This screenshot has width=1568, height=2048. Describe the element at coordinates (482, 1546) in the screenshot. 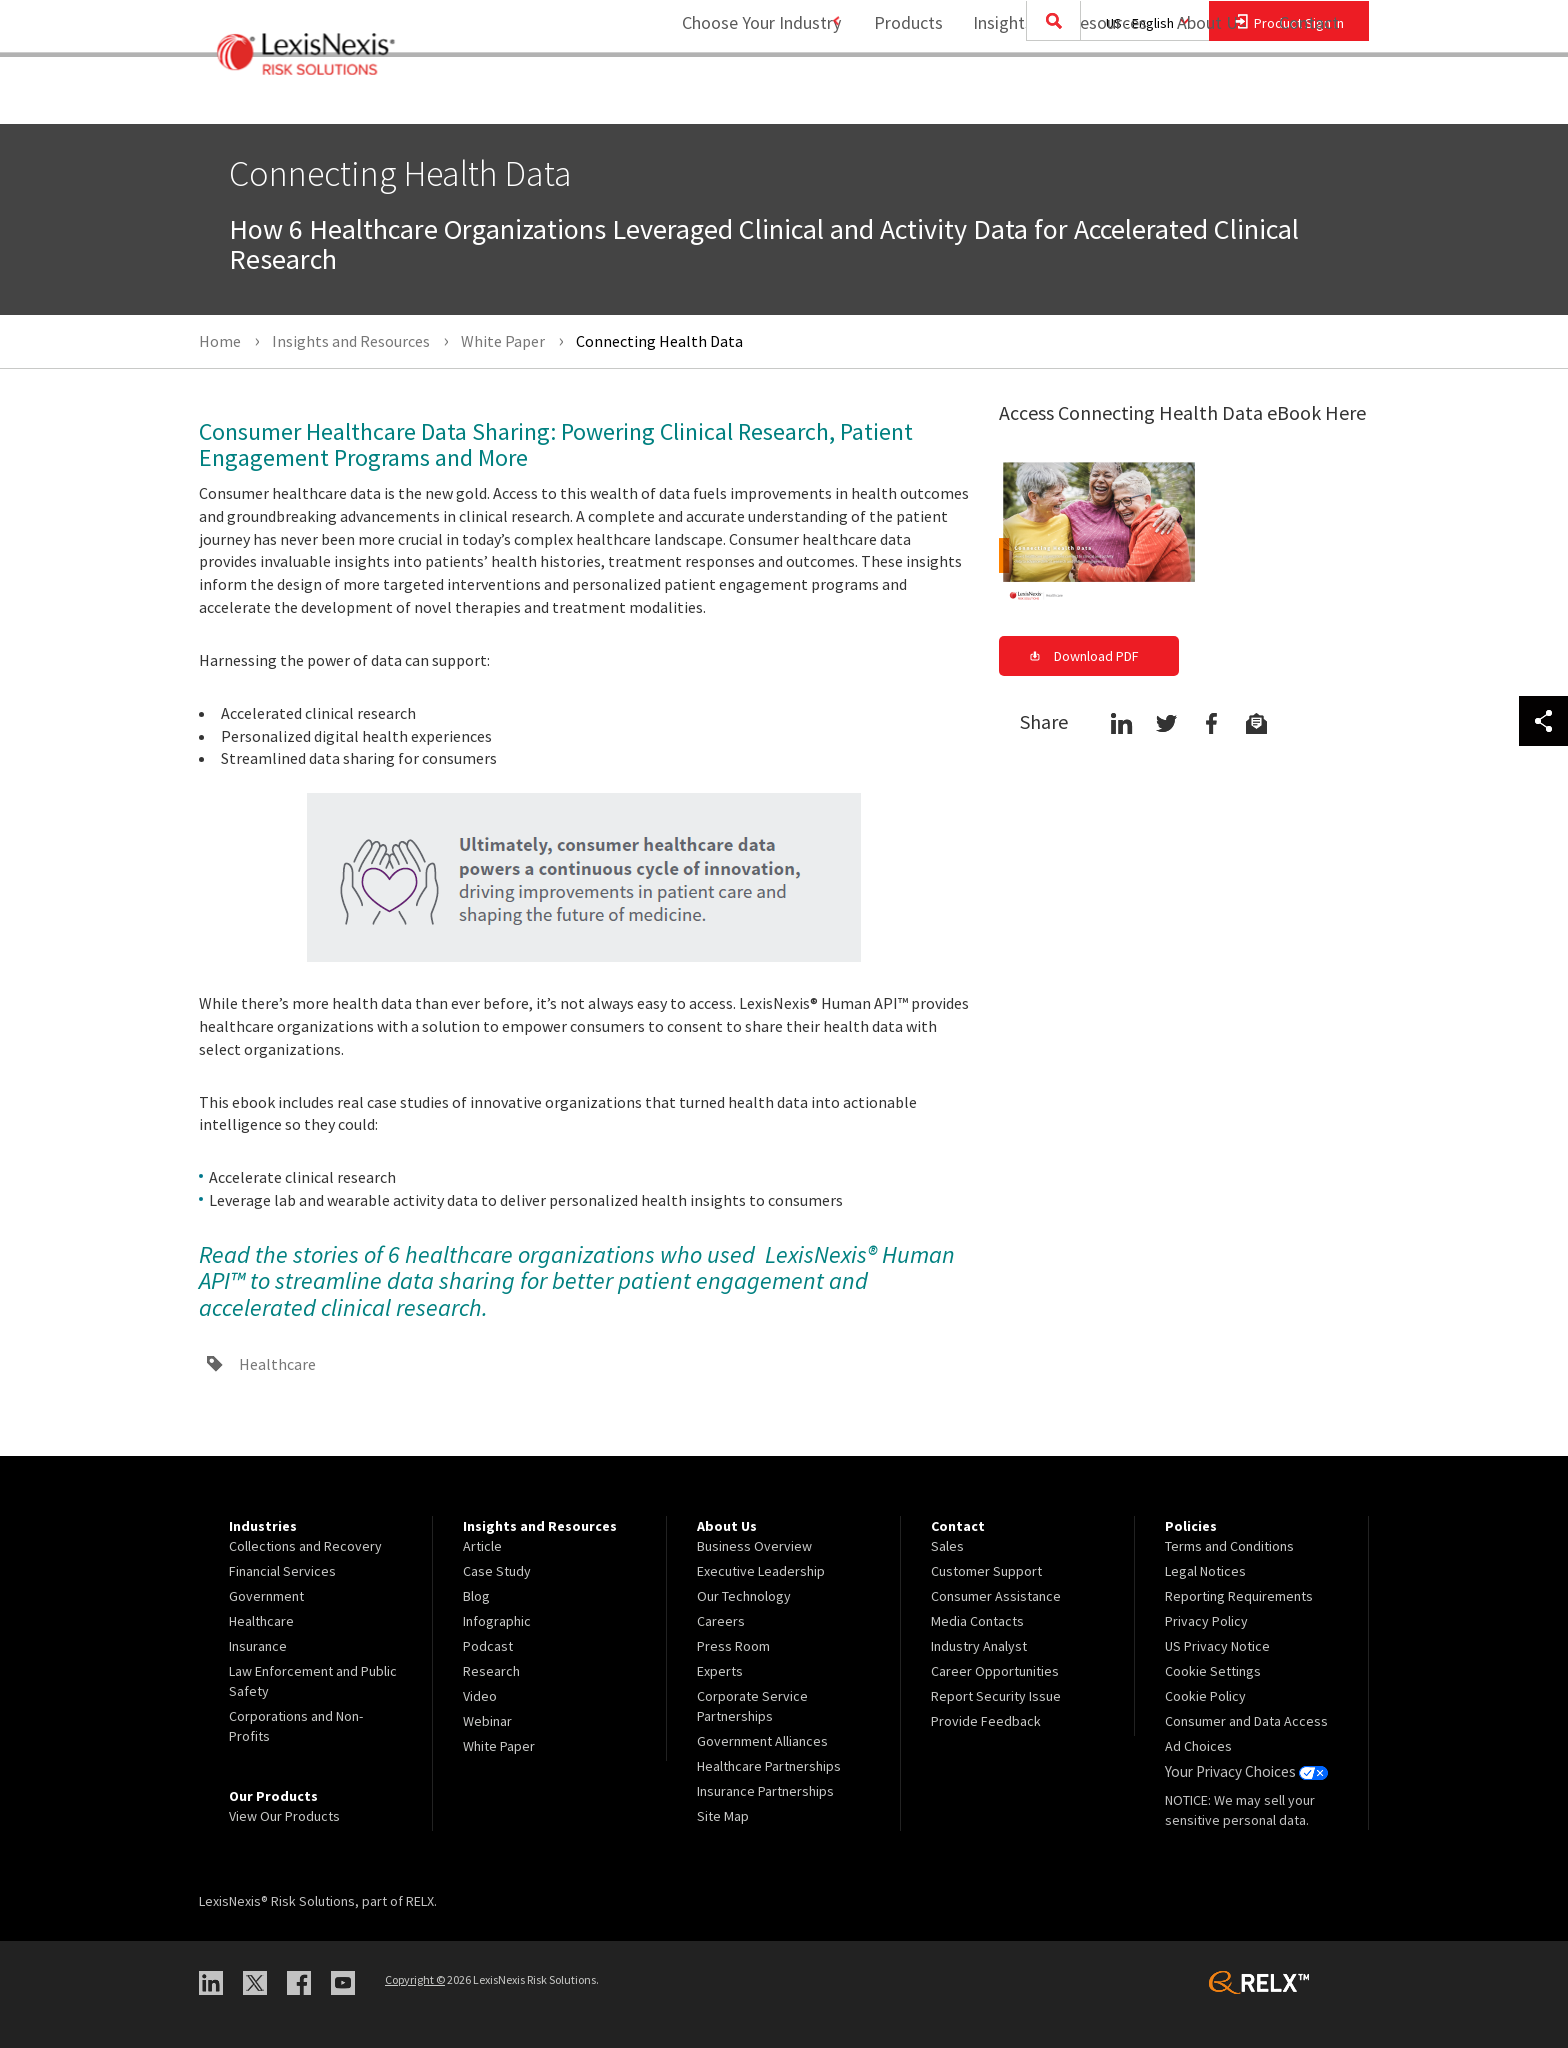

I see `Article` at that location.